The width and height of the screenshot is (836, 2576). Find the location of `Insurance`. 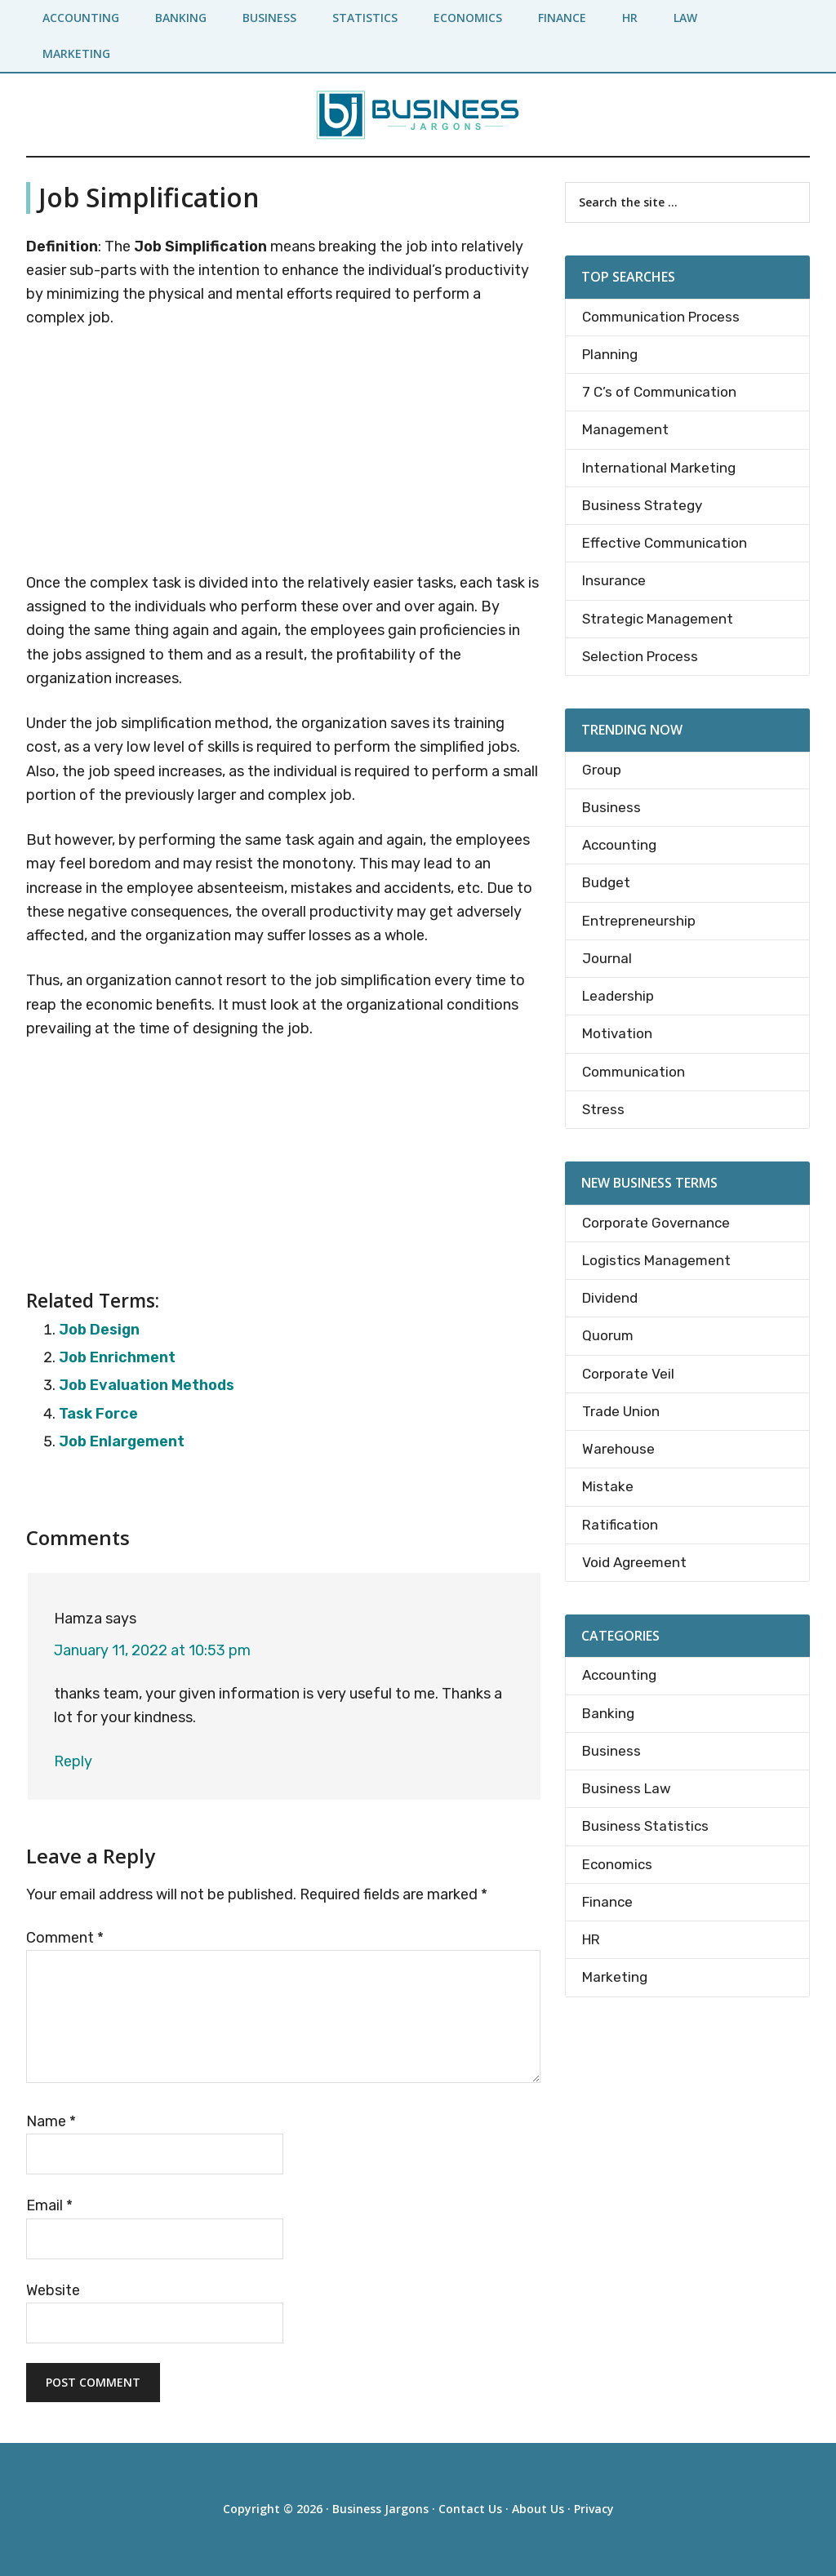

Insurance is located at coordinates (614, 580).